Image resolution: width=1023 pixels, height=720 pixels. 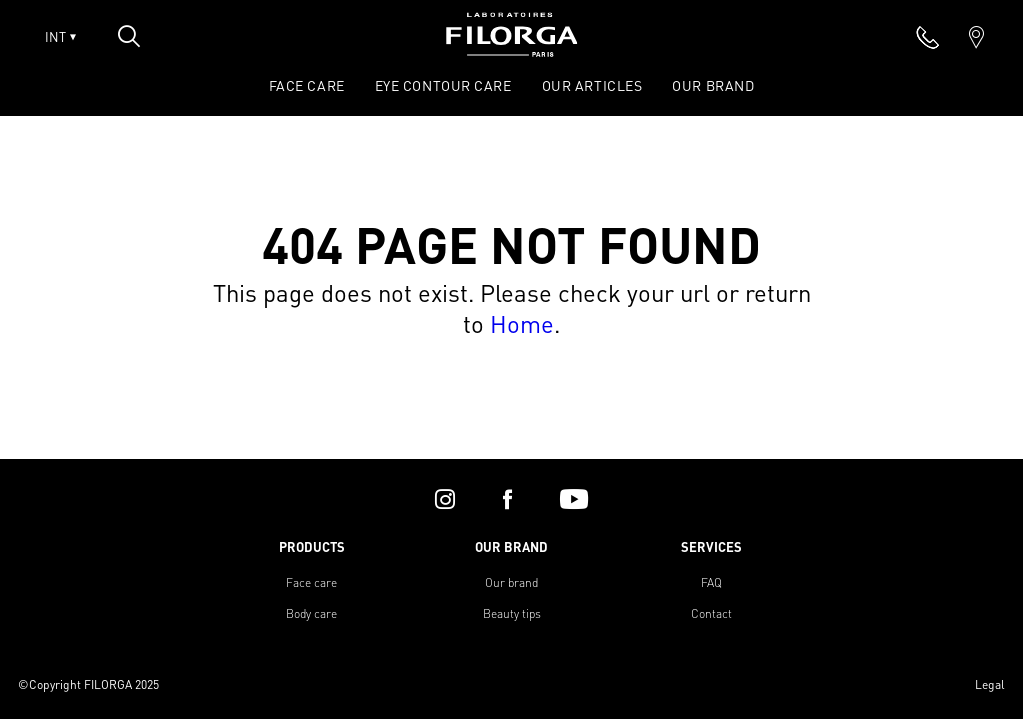 I want to click on Body care, so click(x=311, y=613).